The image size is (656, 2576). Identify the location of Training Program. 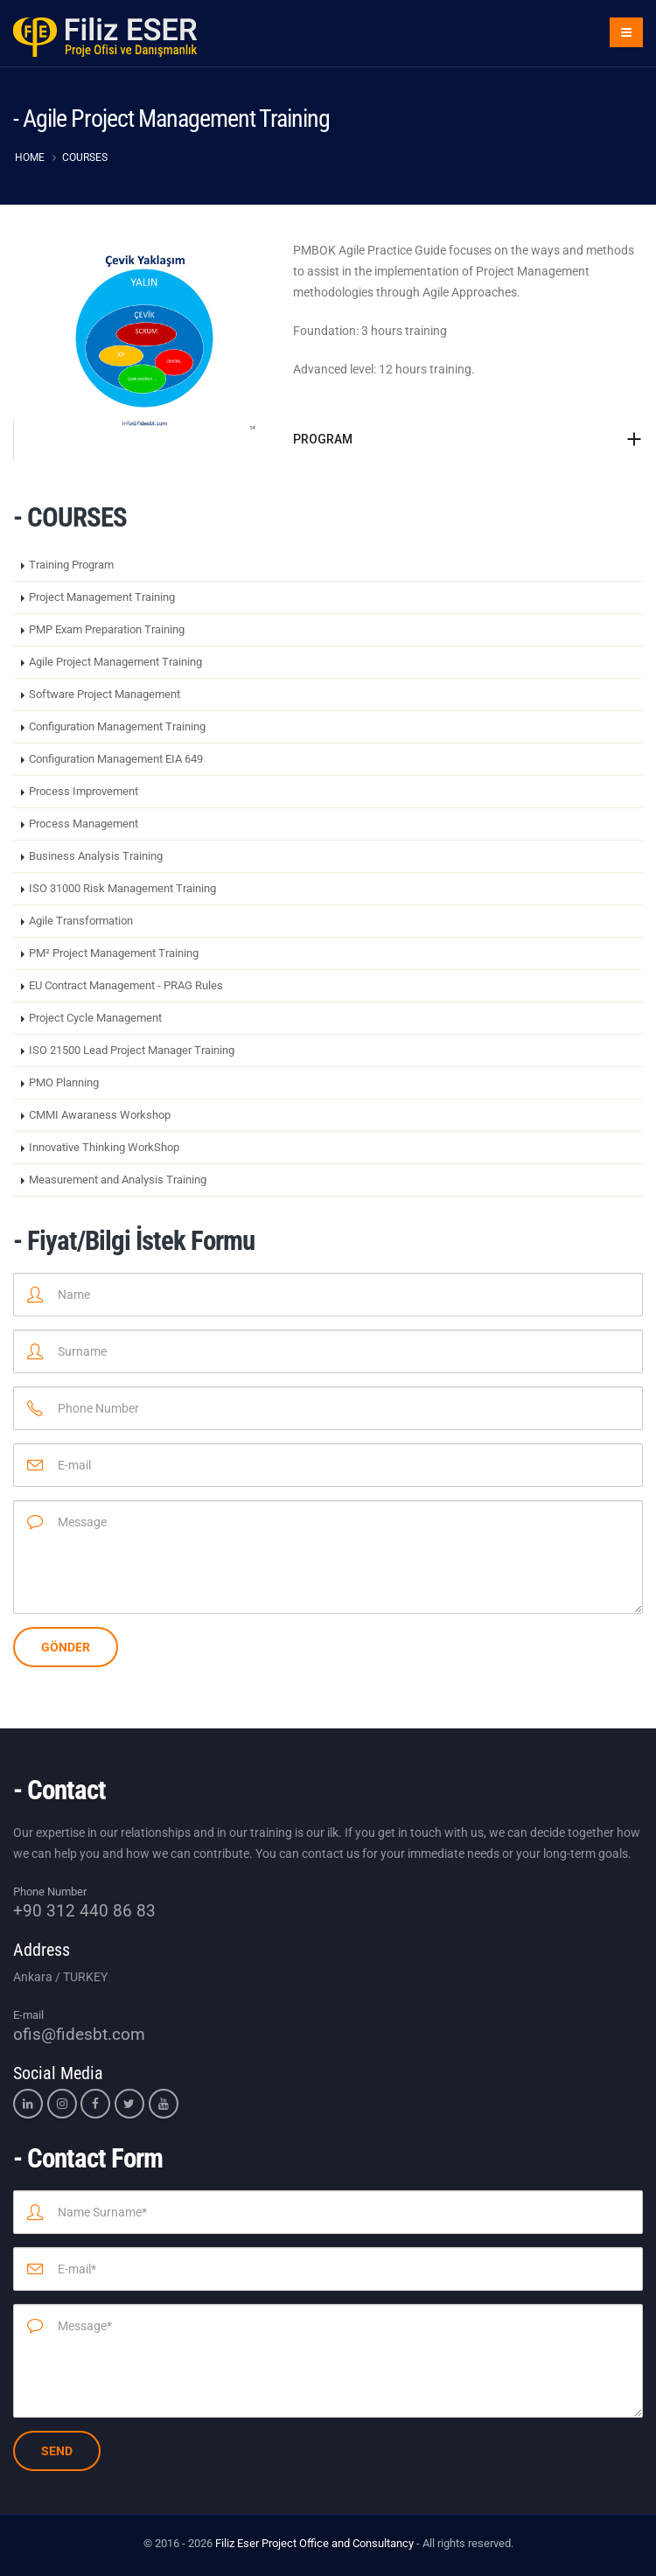
(71, 564).